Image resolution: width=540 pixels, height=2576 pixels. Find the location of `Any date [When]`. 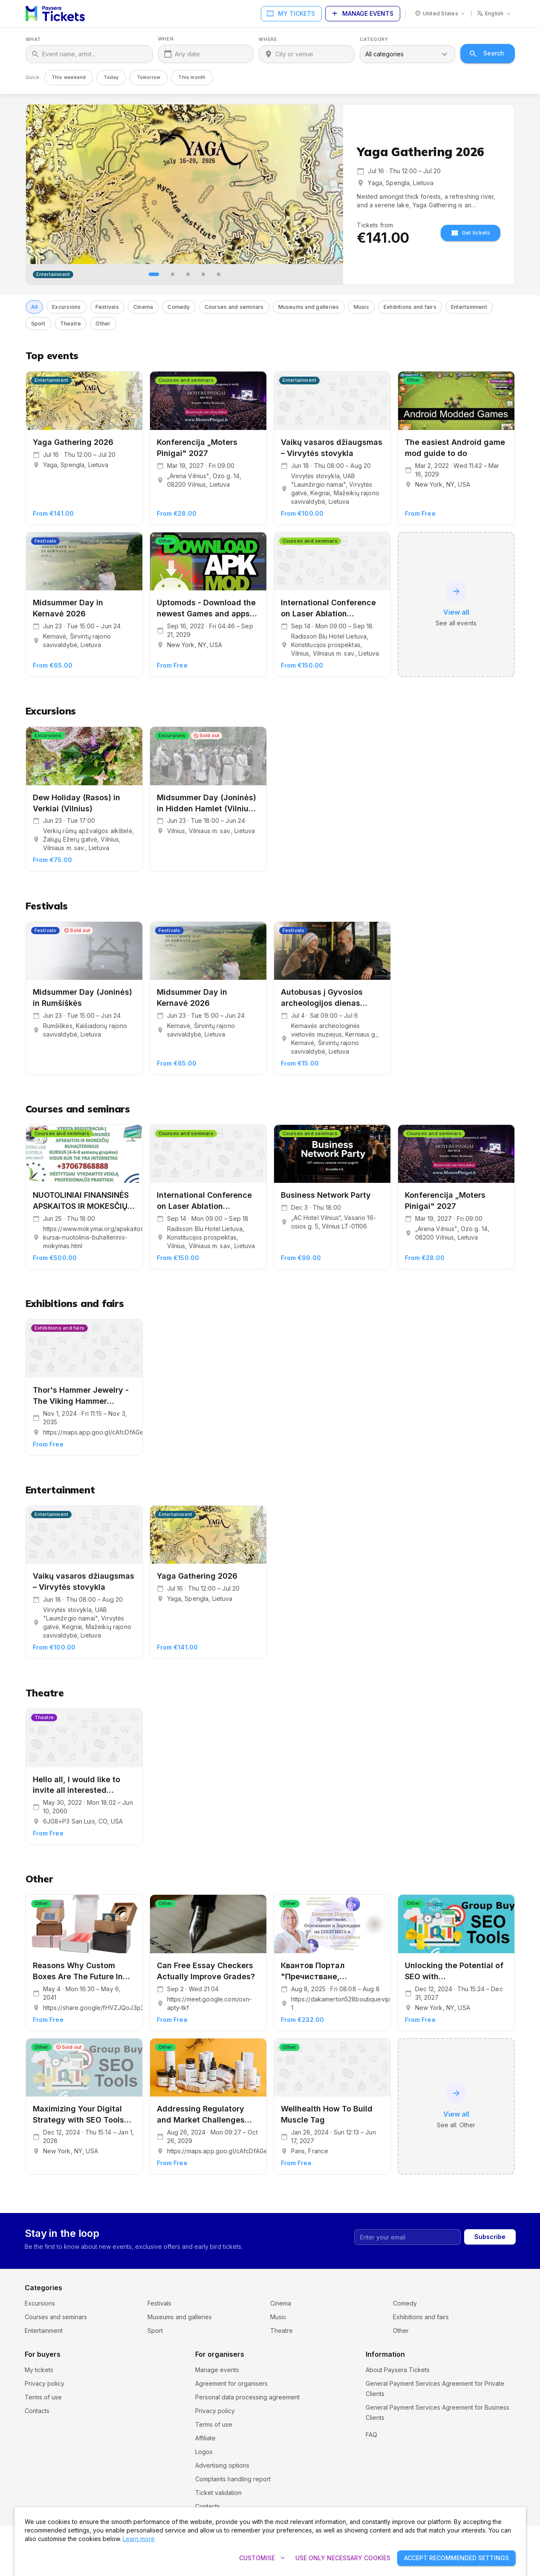

Any date [When] is located at coordinates (187, 54).